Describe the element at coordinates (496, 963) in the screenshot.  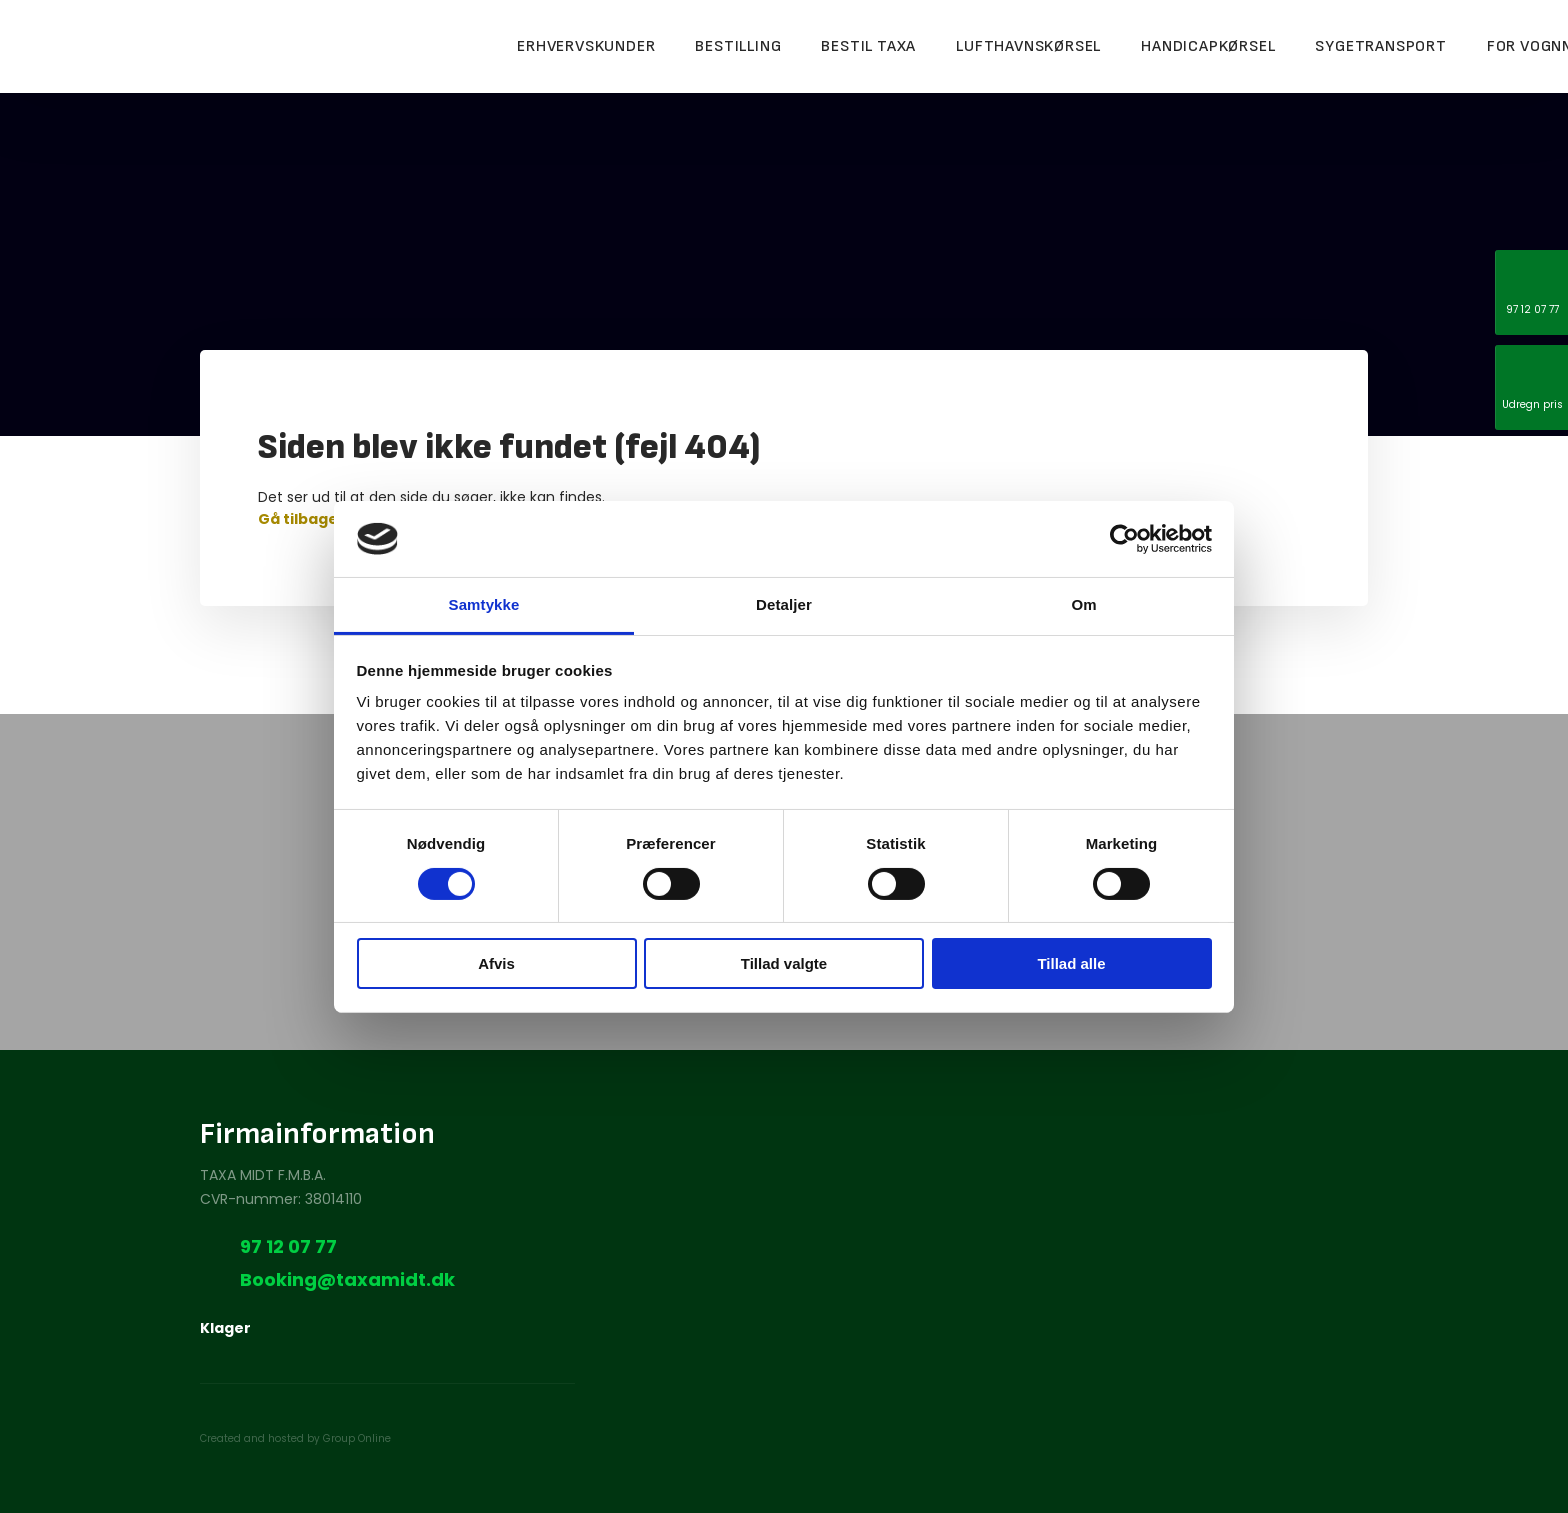
I see `Afvis` at that location.